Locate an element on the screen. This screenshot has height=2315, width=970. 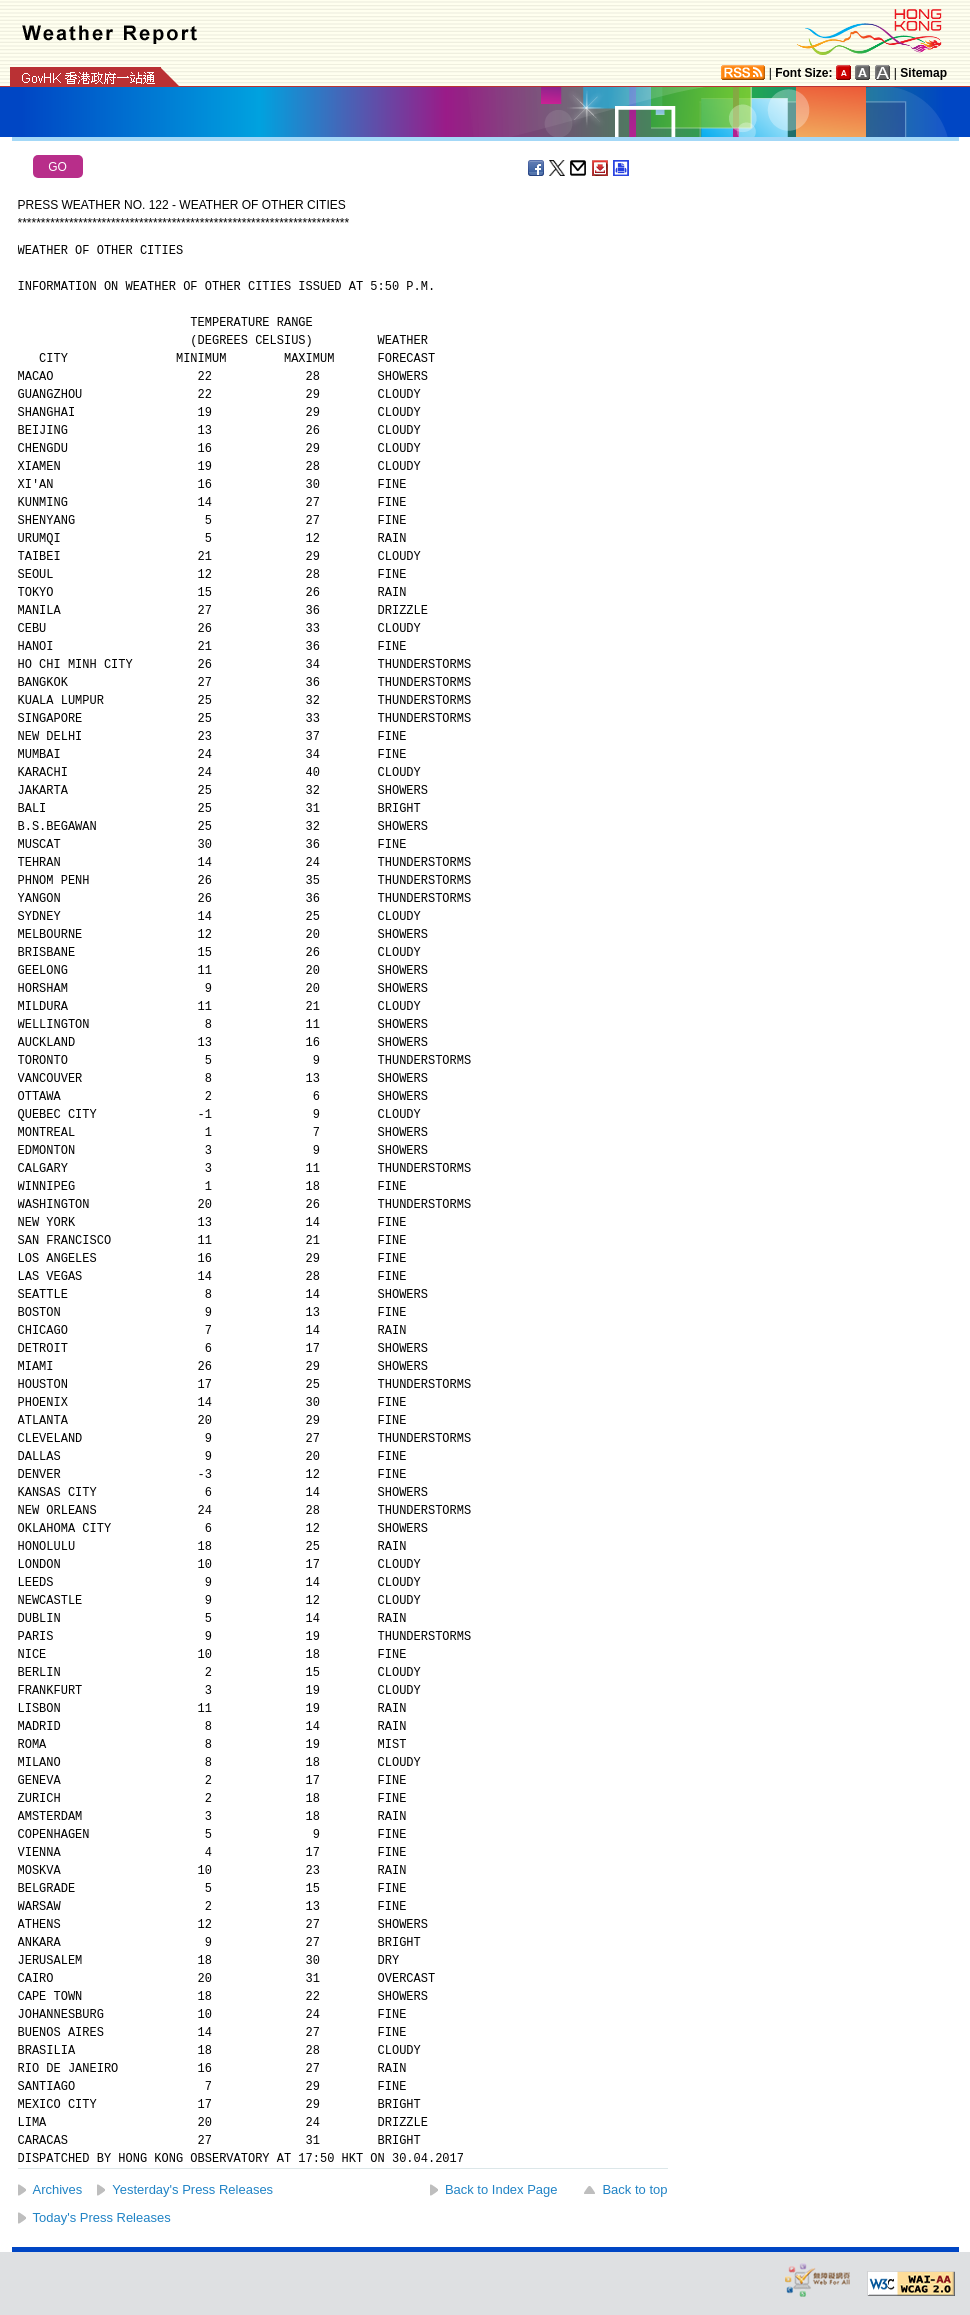
Archives is located at coordinates (58, 2189).